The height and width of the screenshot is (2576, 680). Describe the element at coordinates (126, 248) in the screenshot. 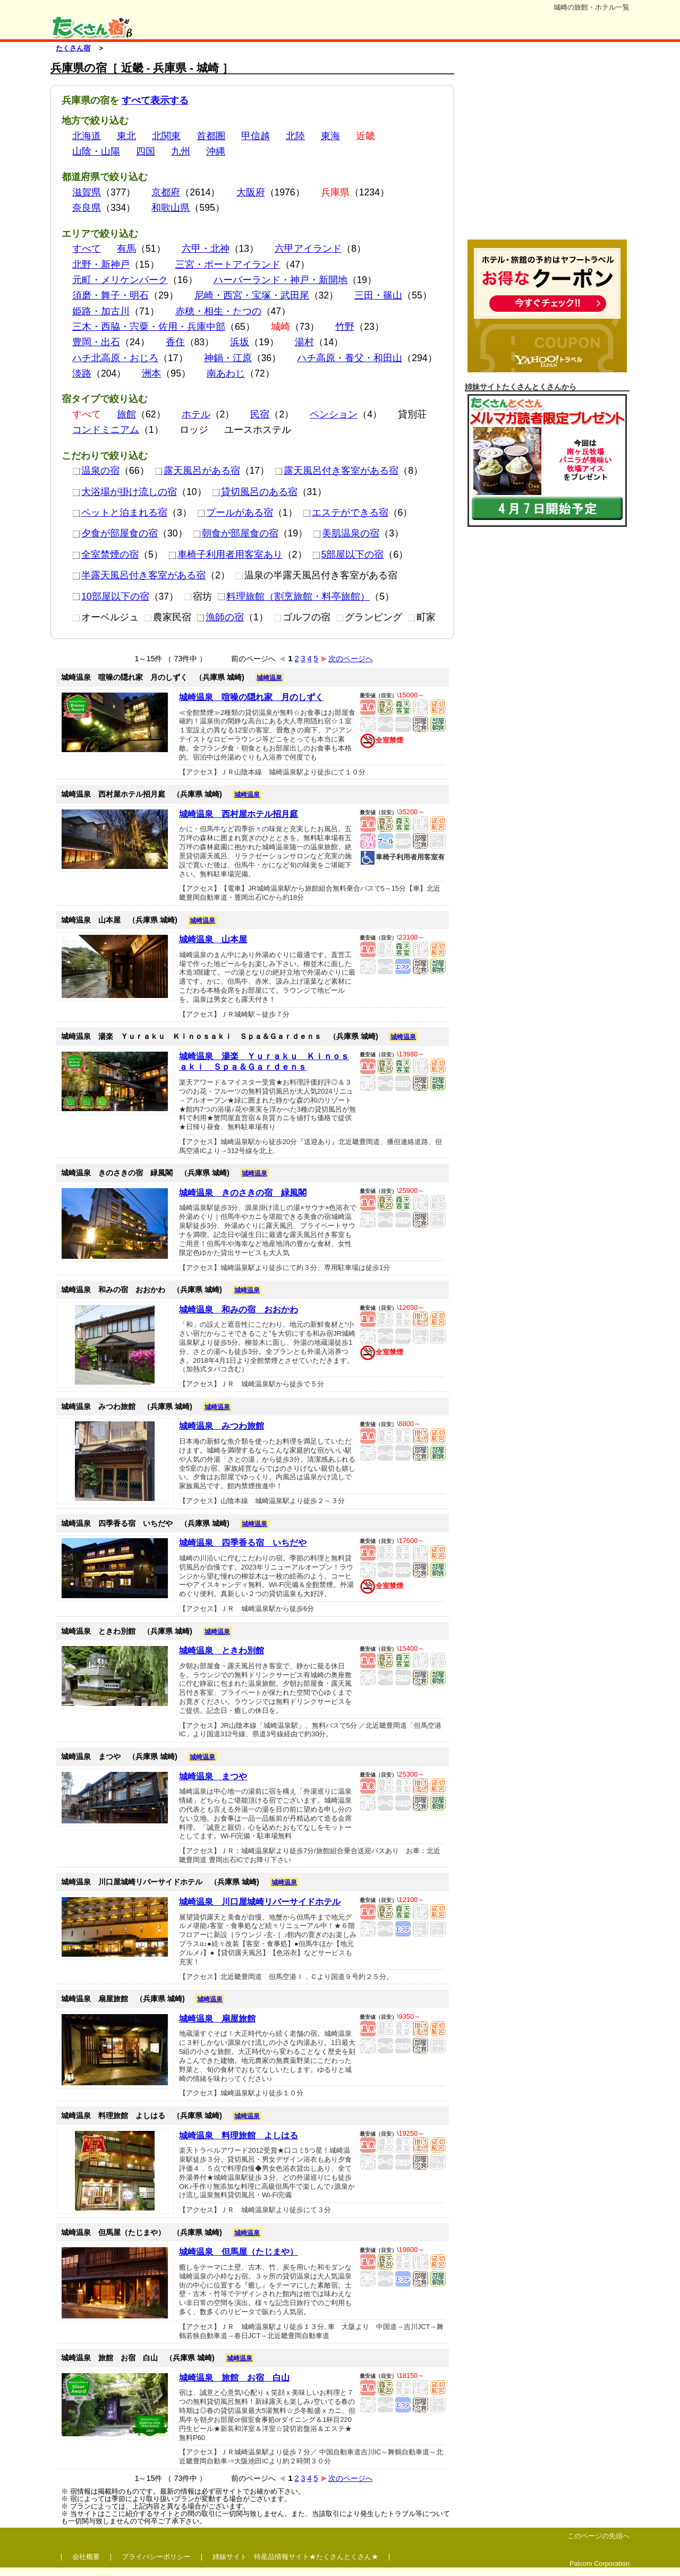

I see `有馬` at that location.